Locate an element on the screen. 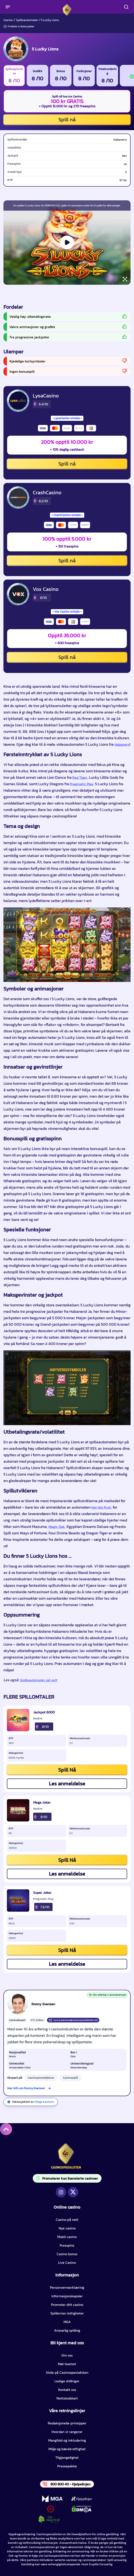 This screenshot has height=2576, width=134. Nye casino is located at coordinates (67, 2228).